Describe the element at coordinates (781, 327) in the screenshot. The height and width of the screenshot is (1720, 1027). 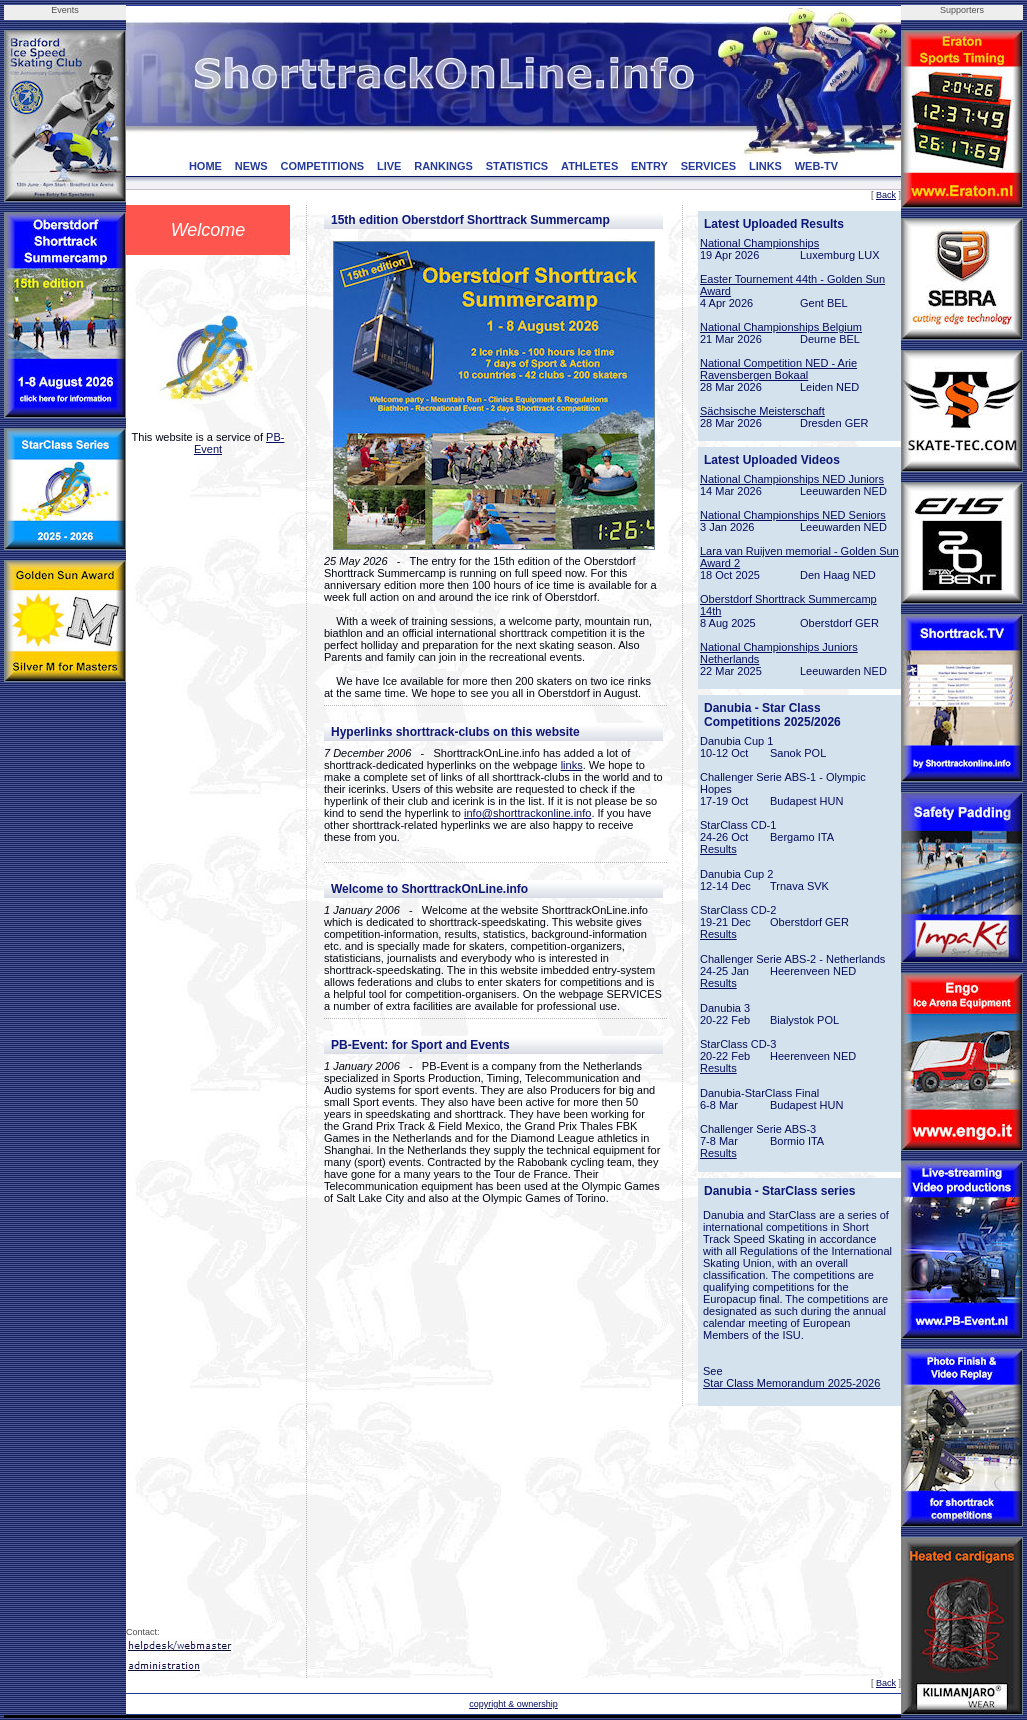
I see `National Championships Belgium` at that location.